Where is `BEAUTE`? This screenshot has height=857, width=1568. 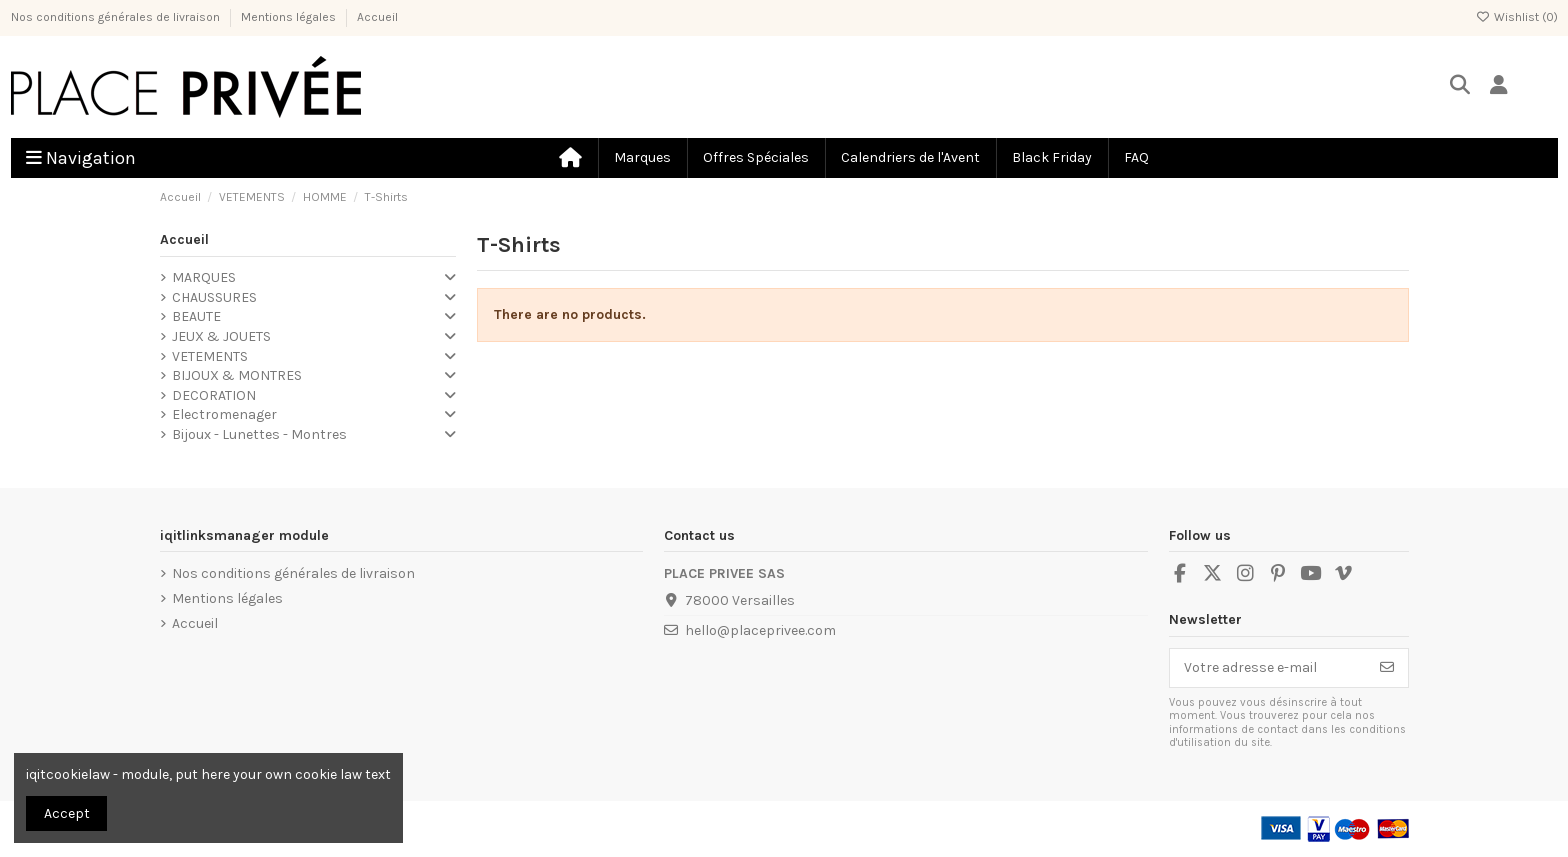
BEAUTE is located at coordinates (196, 316).